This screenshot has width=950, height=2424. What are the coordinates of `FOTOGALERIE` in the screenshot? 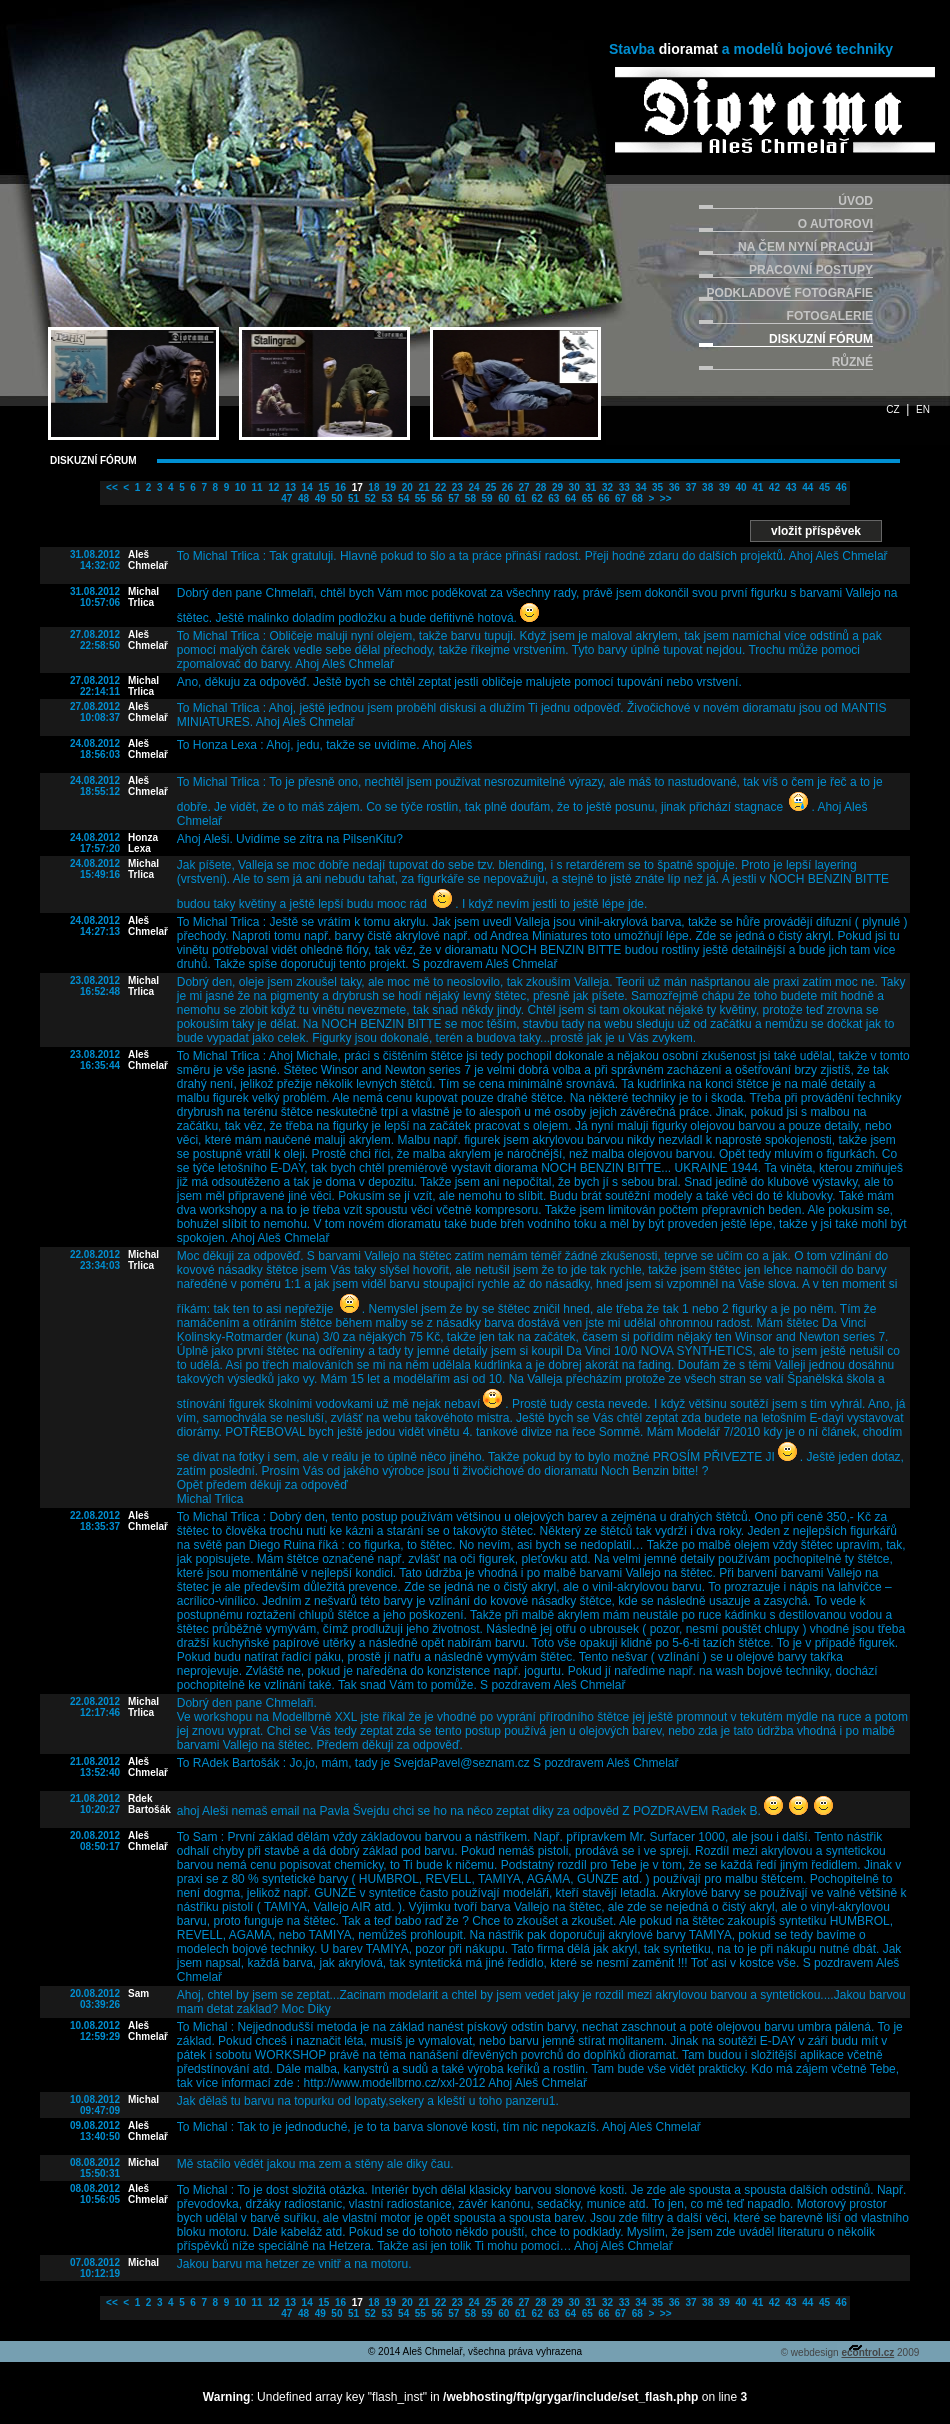 It's located at (830, 316).